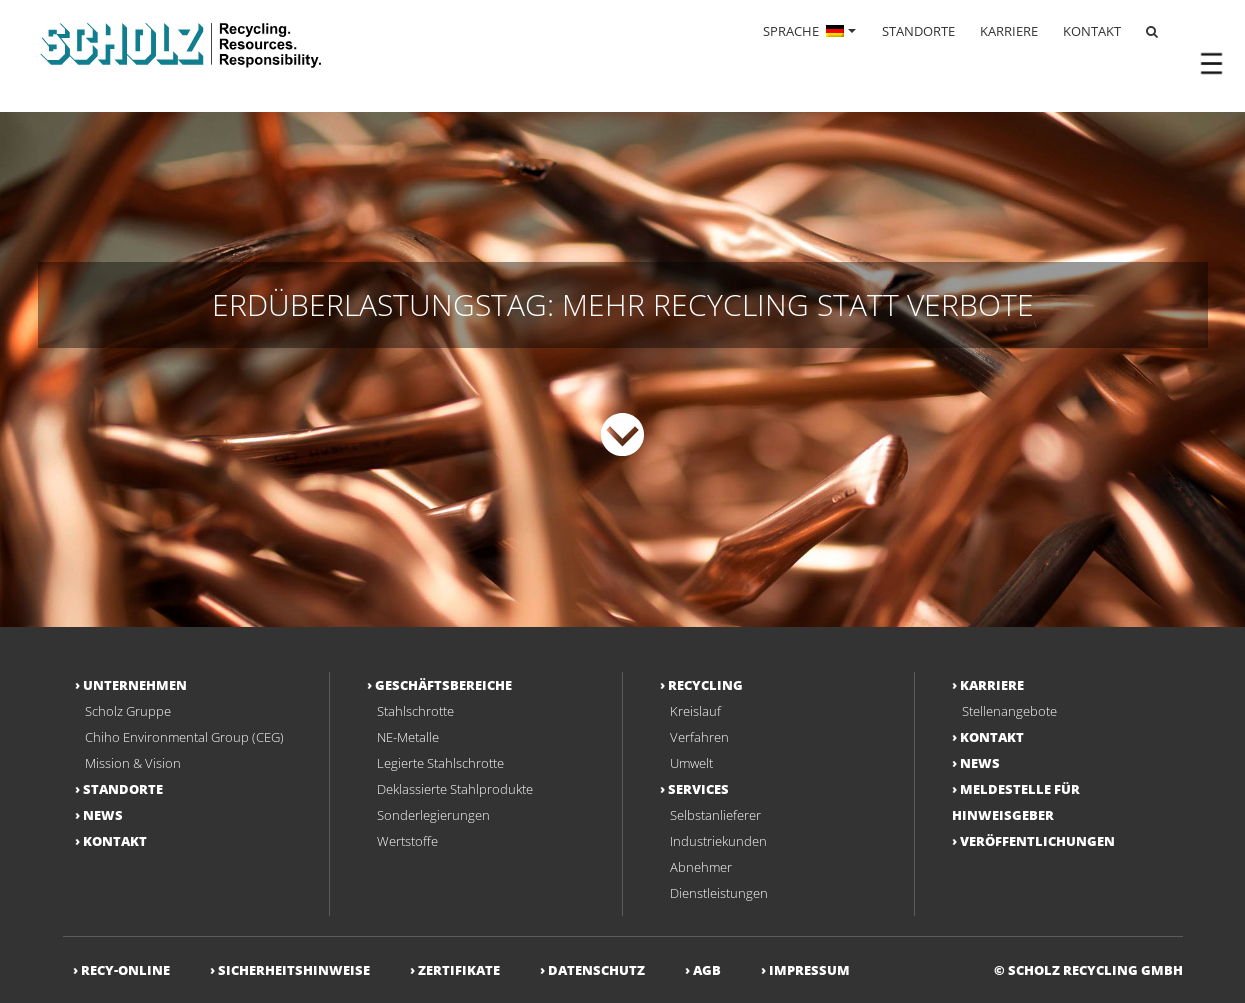  Describe the element at coordinates (1009, 31) in the screenshot. I see `KARRIERE` at that location.